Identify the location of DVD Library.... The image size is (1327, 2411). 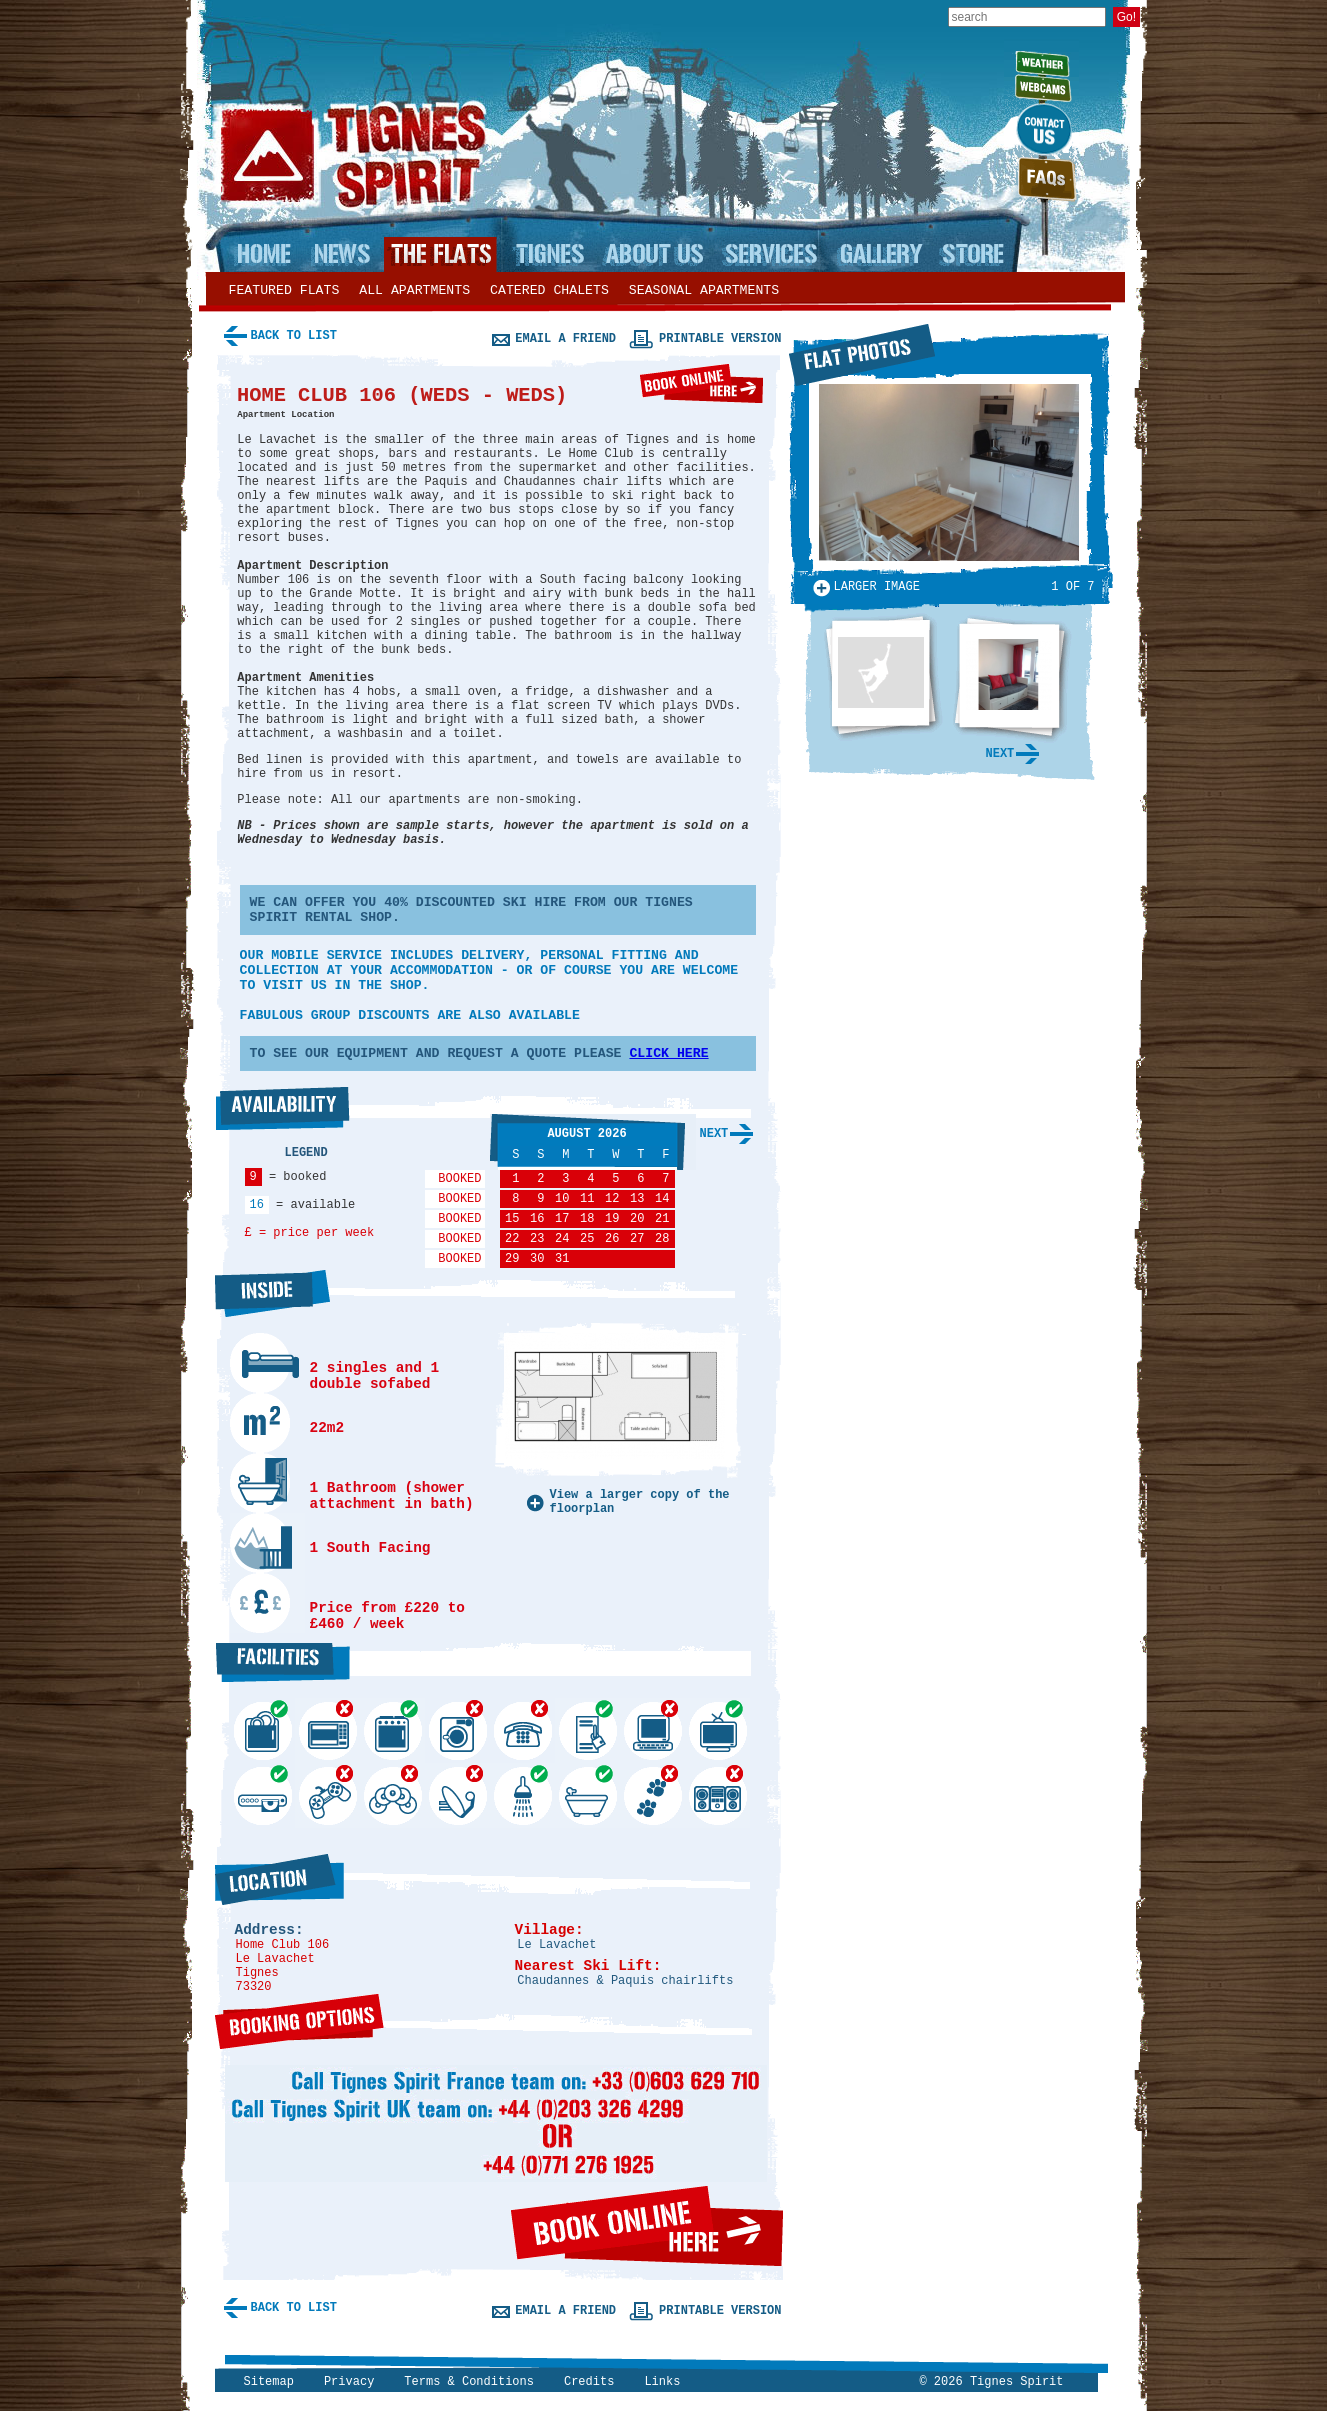
(389, 1772).